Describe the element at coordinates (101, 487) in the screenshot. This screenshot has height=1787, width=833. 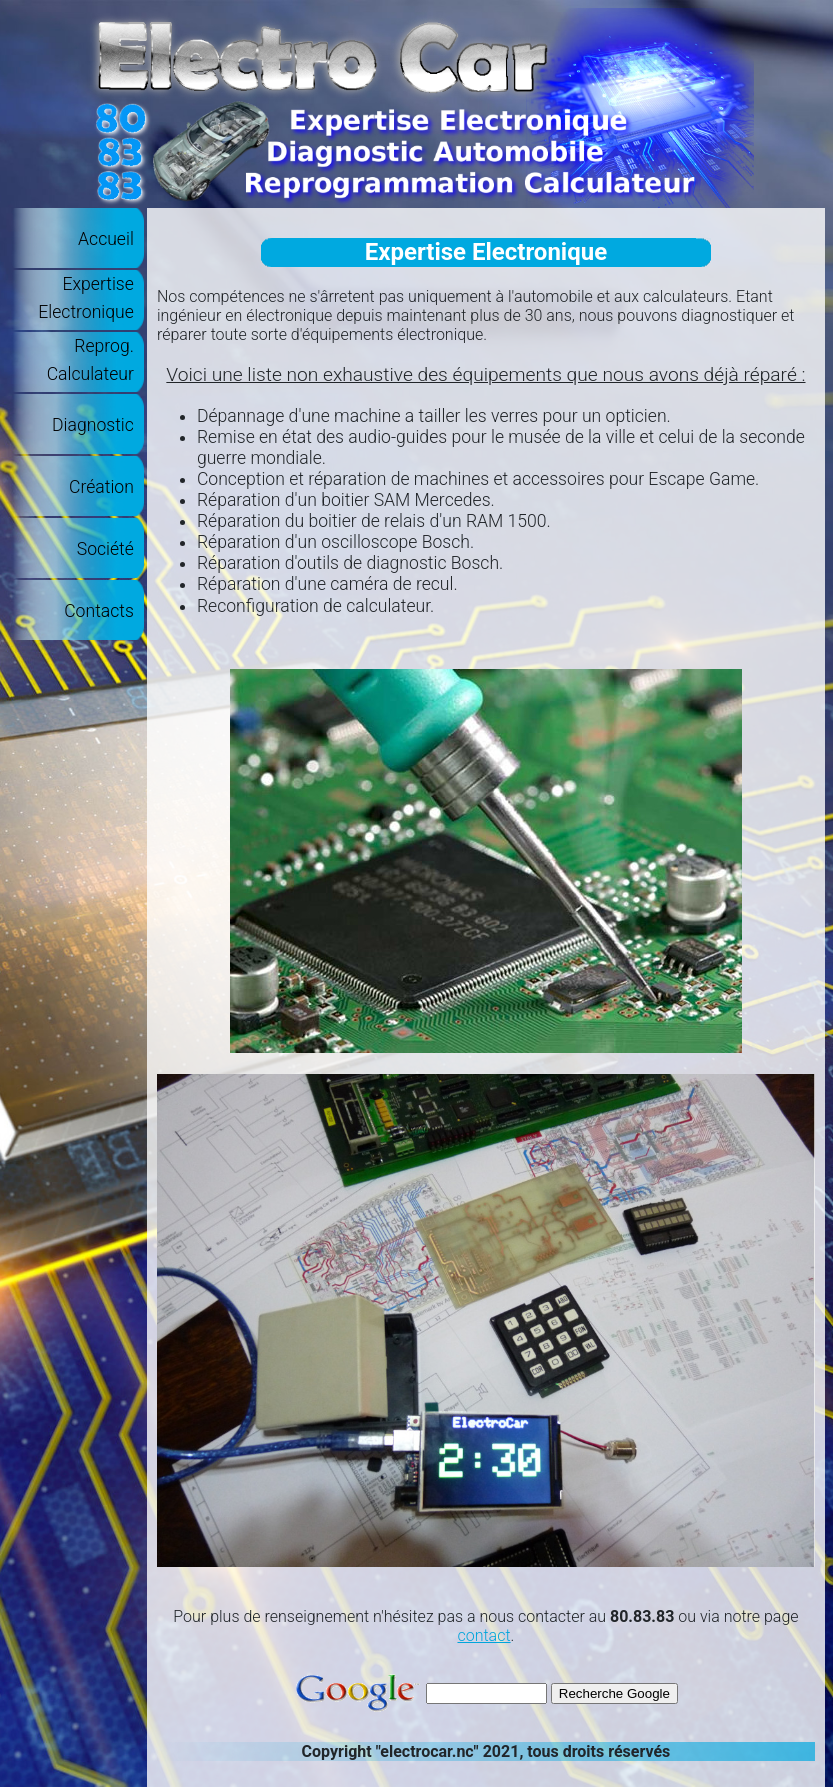
I see `Création` at that location.